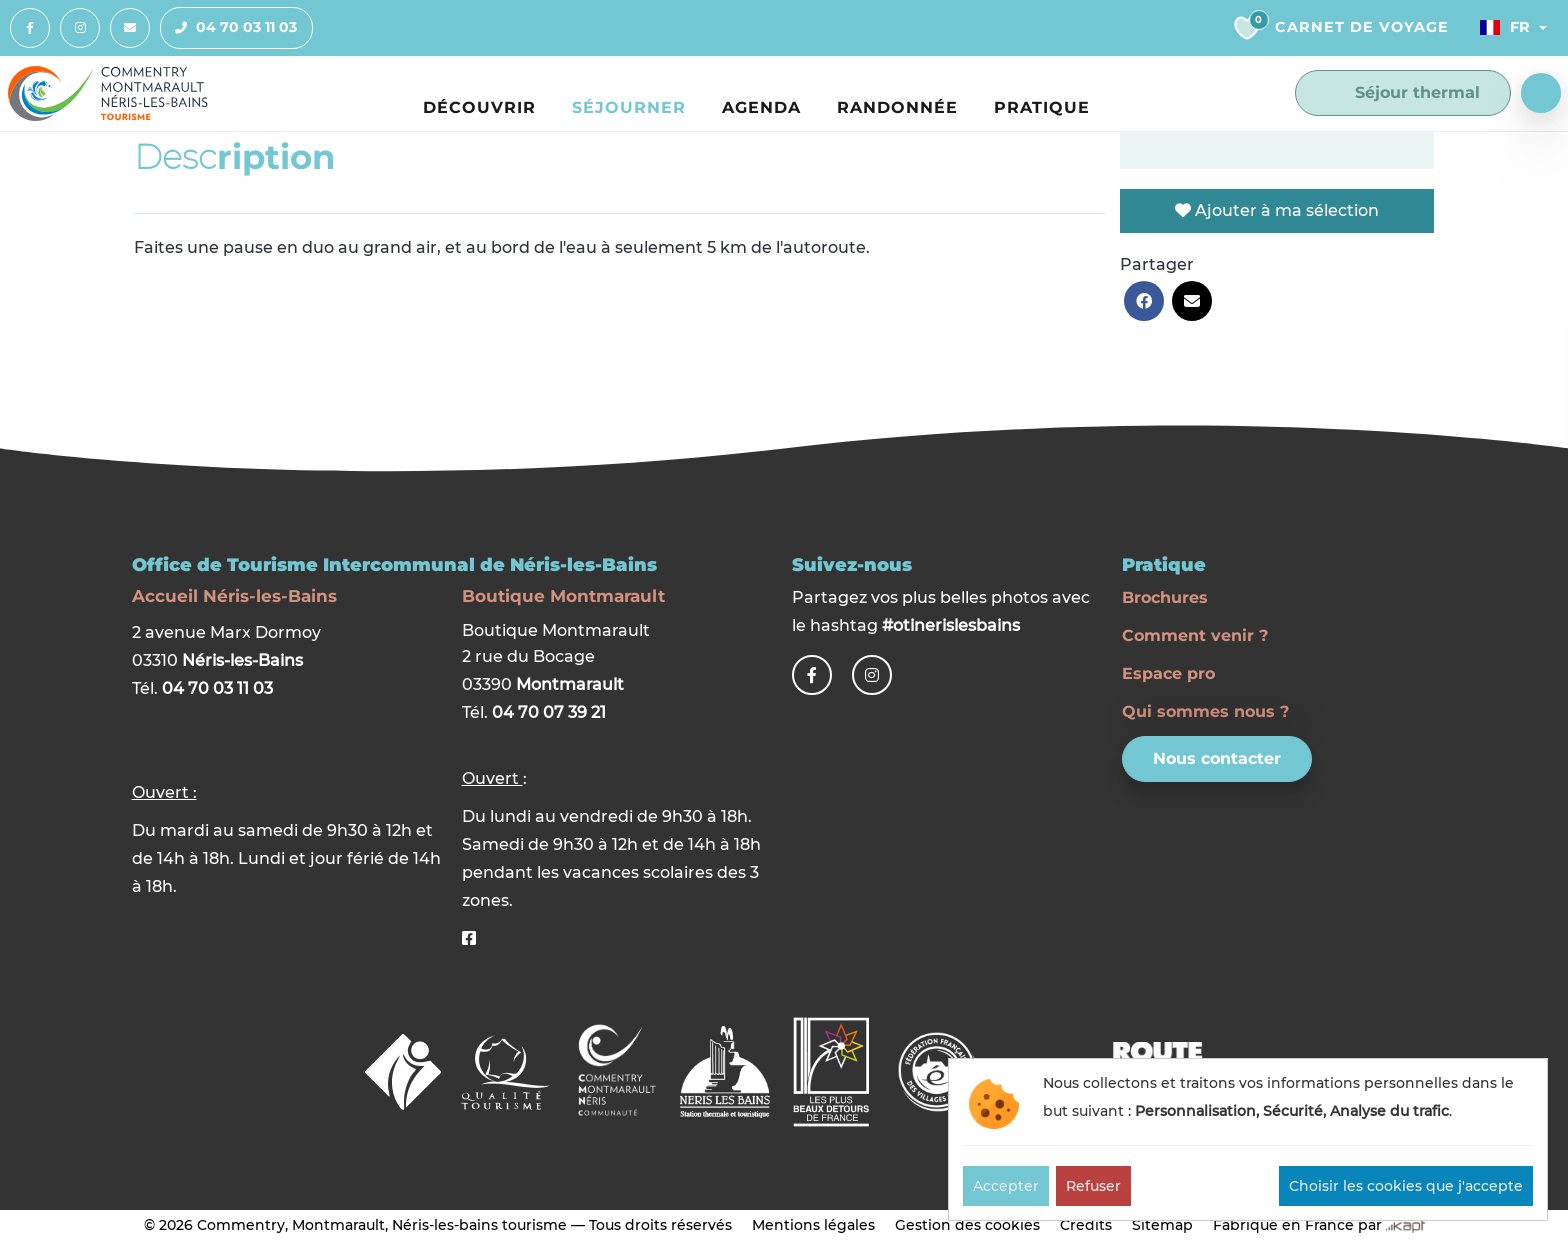 The width and height of the screenshot is (1568, 1241). What do you see at coordinates (1093, 1186) in the screenshot?
I see `Refuser` at bounding box center [1093, 1186].